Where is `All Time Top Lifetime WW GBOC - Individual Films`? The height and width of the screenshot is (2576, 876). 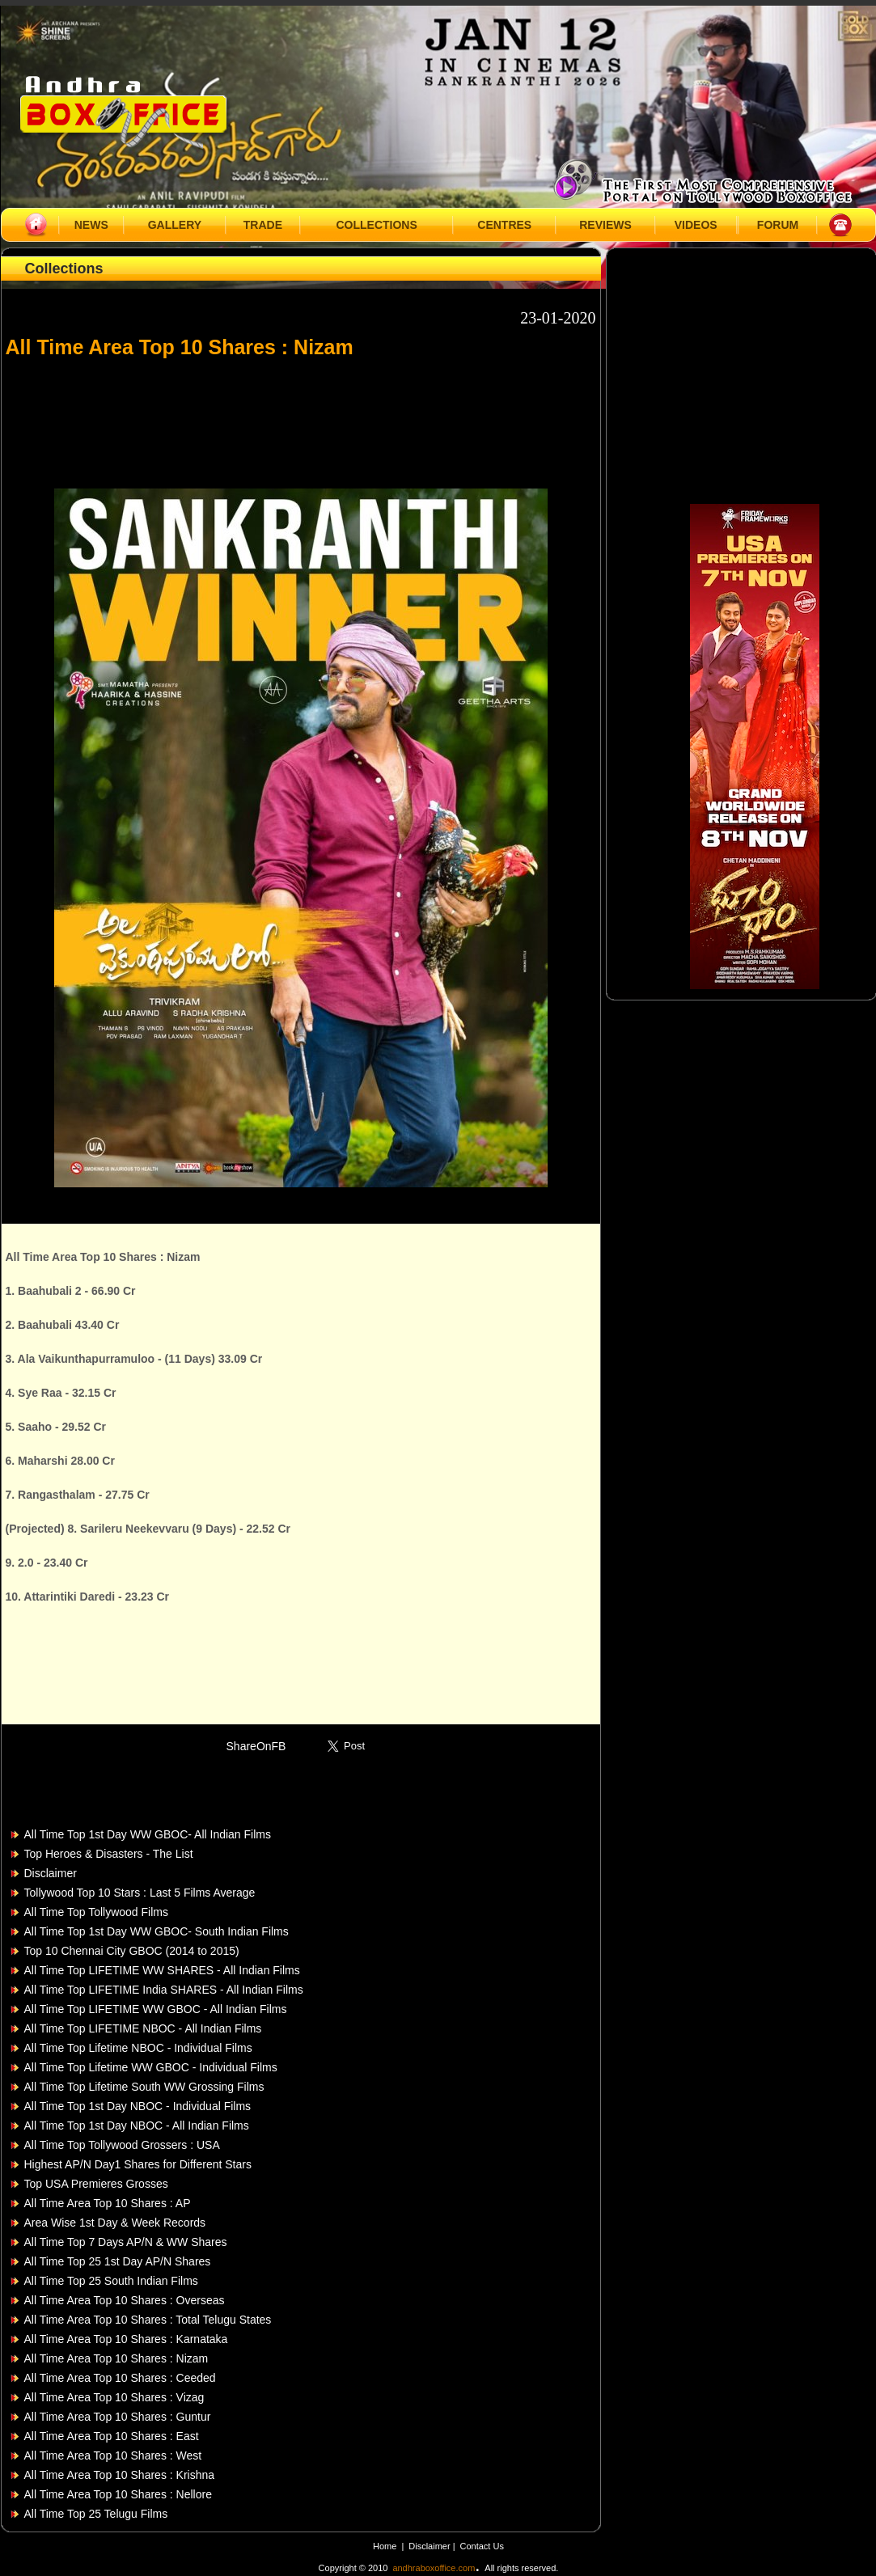
All Time Top Lifetime WW GBOC - Individual Films is located at coordinates (150, 2067).